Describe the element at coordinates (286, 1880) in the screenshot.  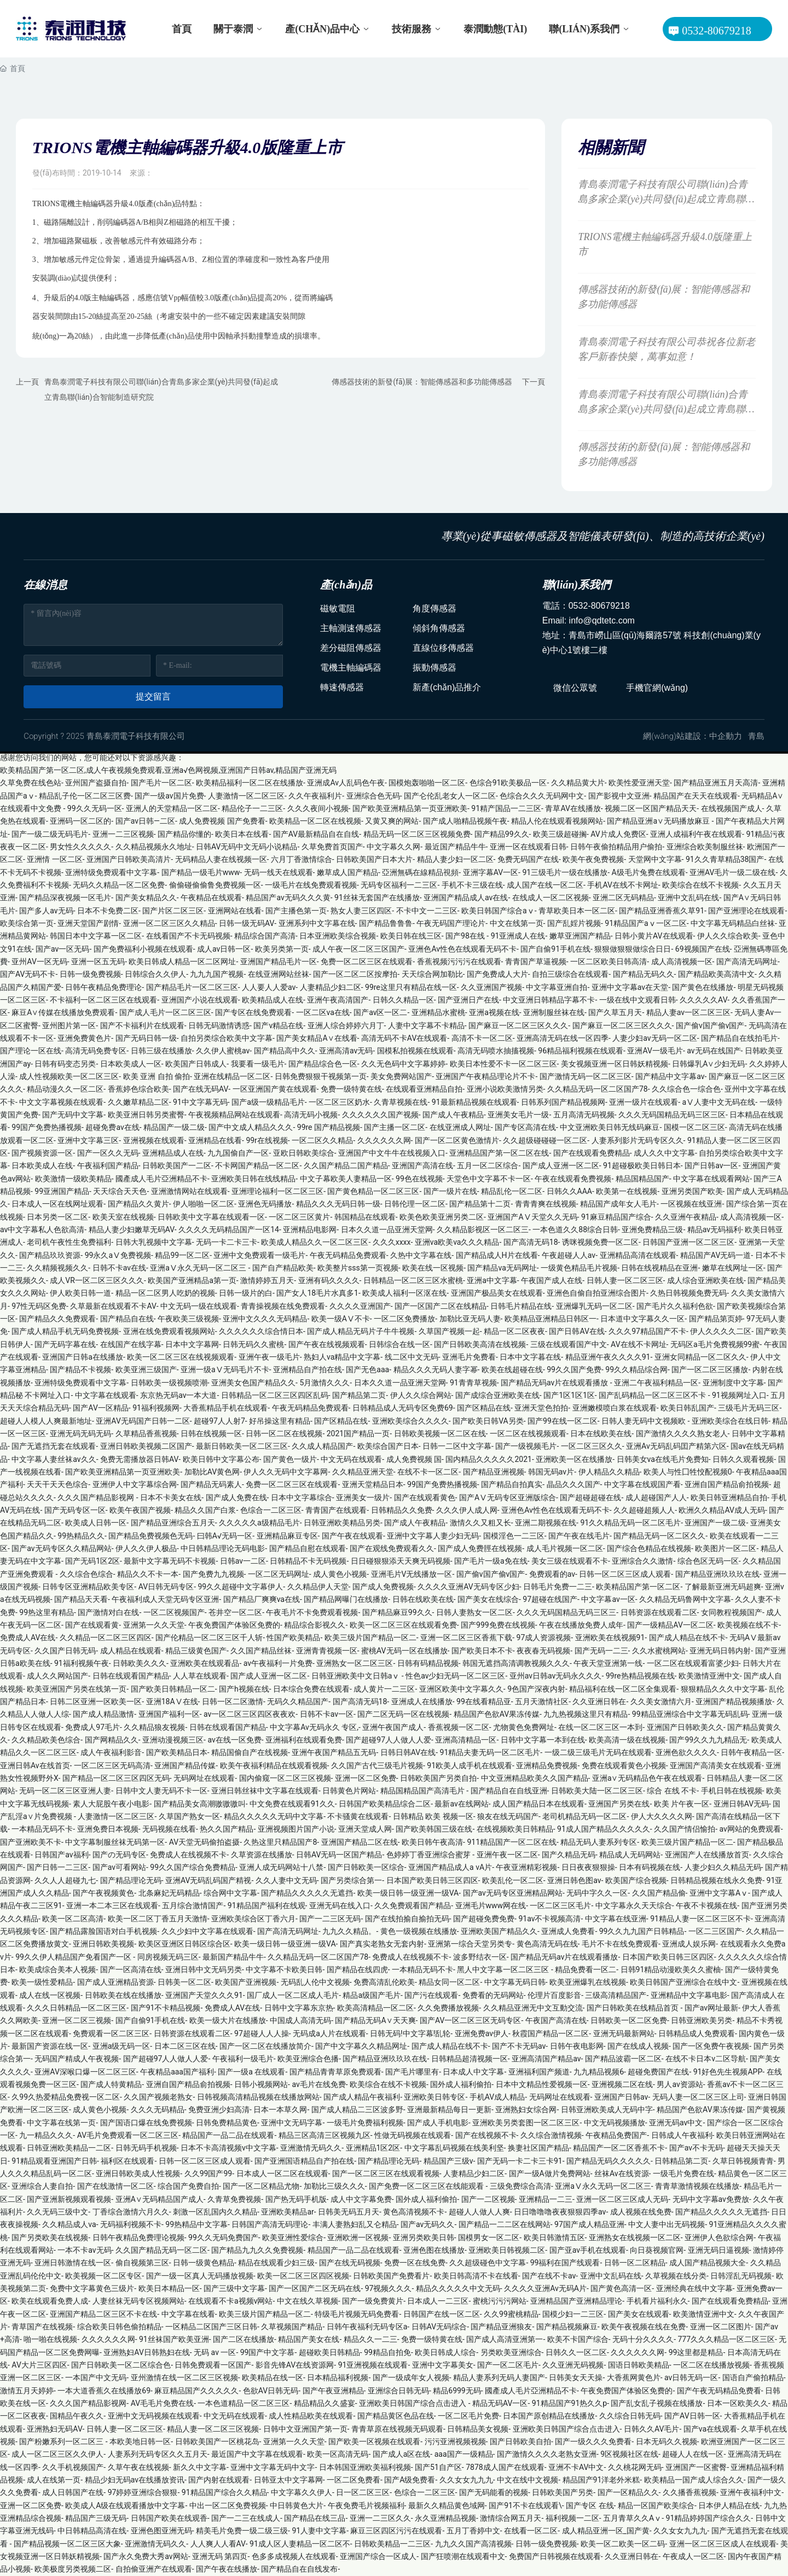
I see `久久人妻中文无码` at that location.